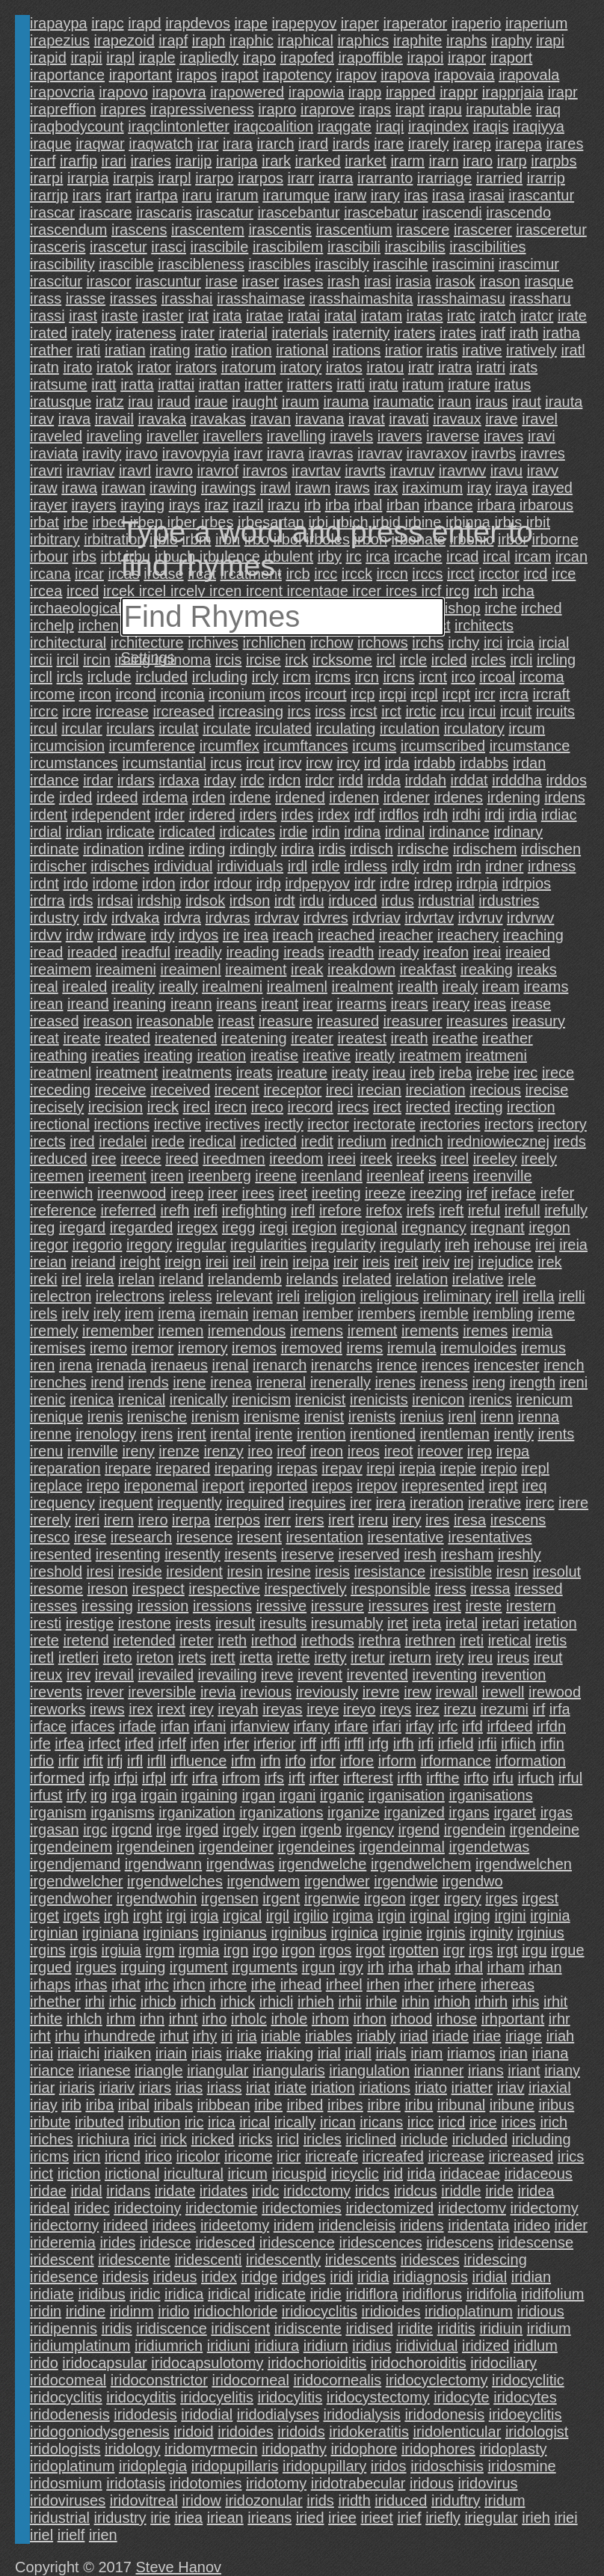 The width and height of the screenshot is (604, 2576). Describe the element at coordinates (461, 315) in the screenshot. I see `iratc` at that location.